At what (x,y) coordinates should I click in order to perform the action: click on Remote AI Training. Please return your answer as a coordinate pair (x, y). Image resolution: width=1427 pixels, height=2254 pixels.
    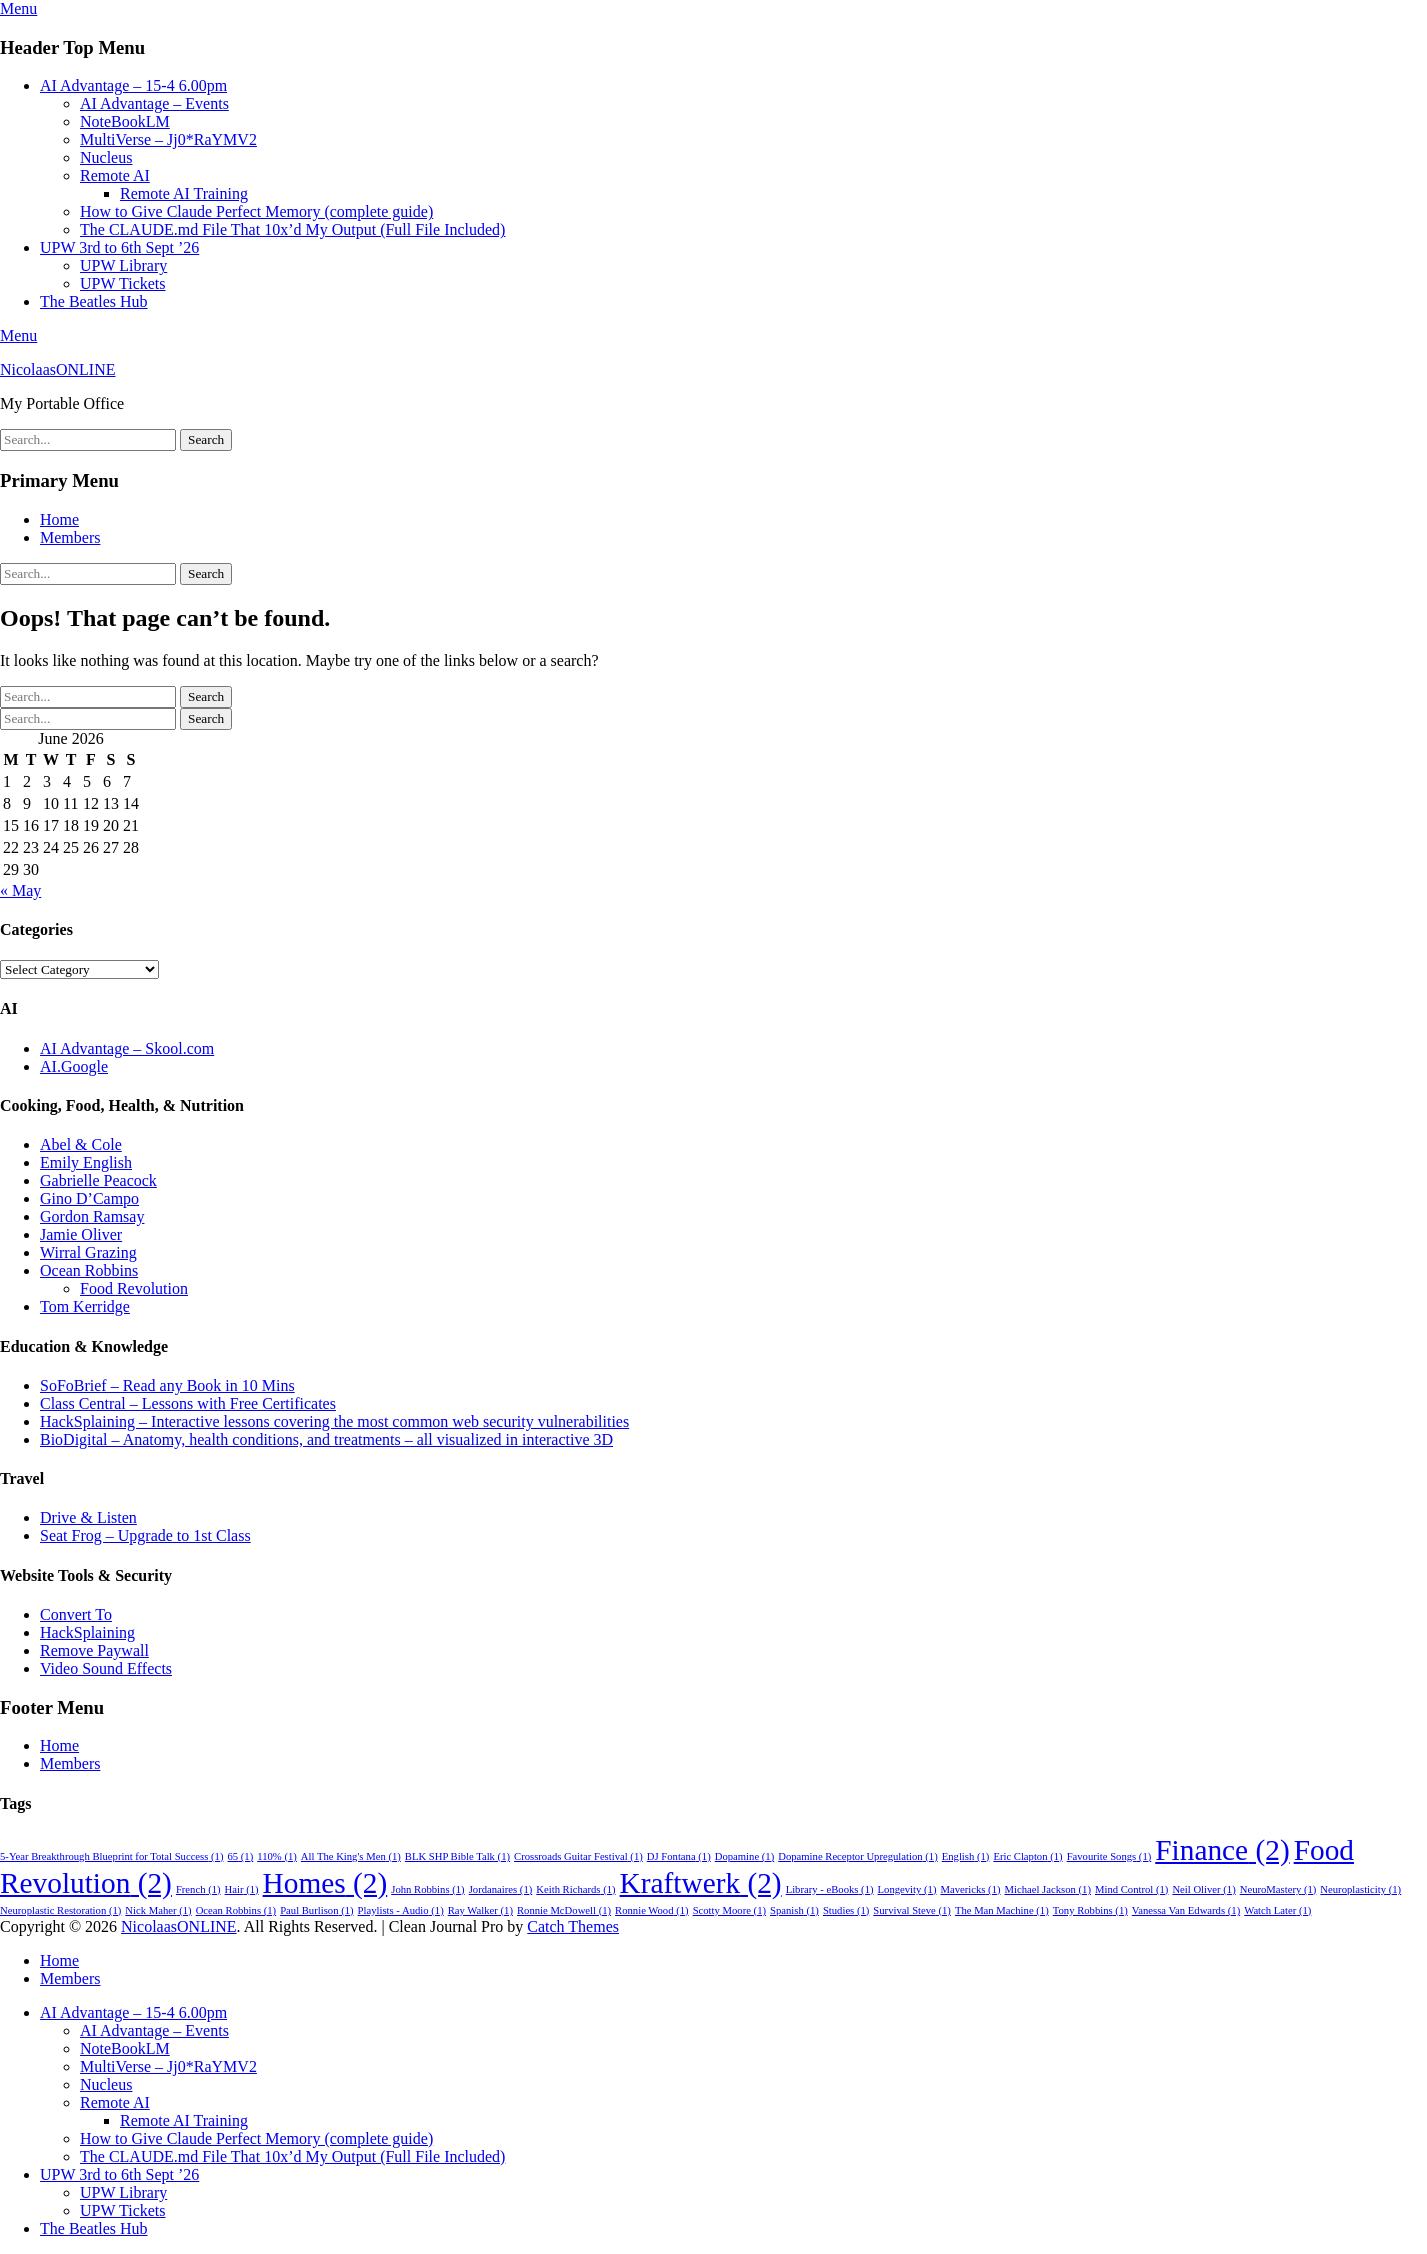
    Looking at the image, I should click on (184, 193).